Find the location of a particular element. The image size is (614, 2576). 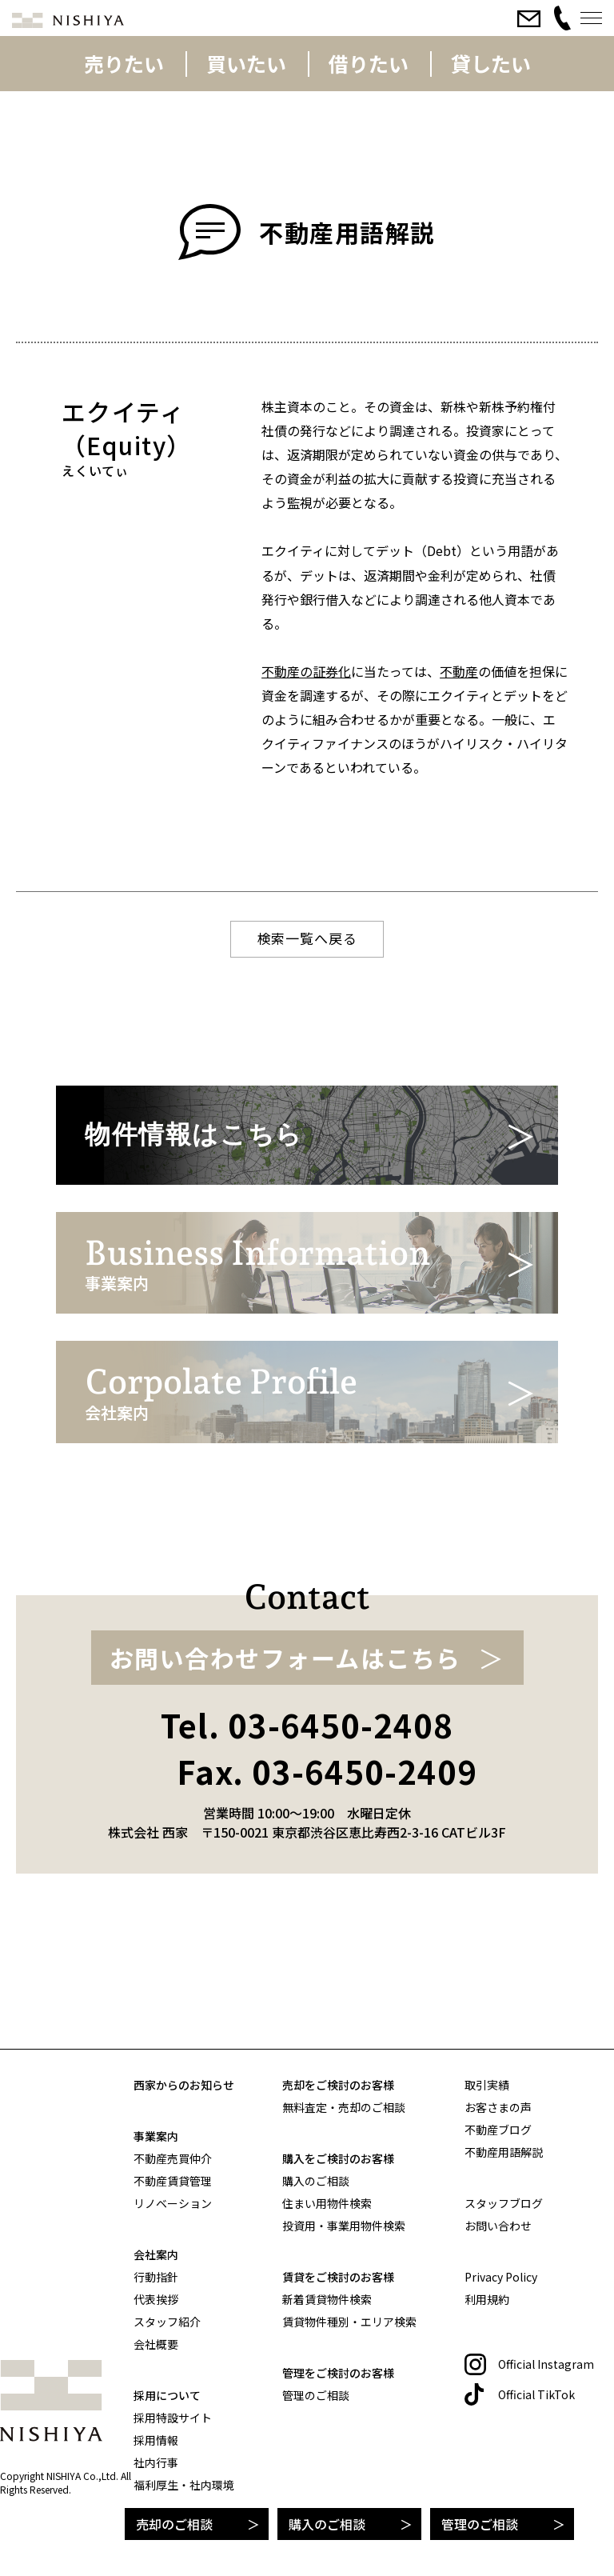

検索一覧へ戻る is located at coordinates (307, 938).